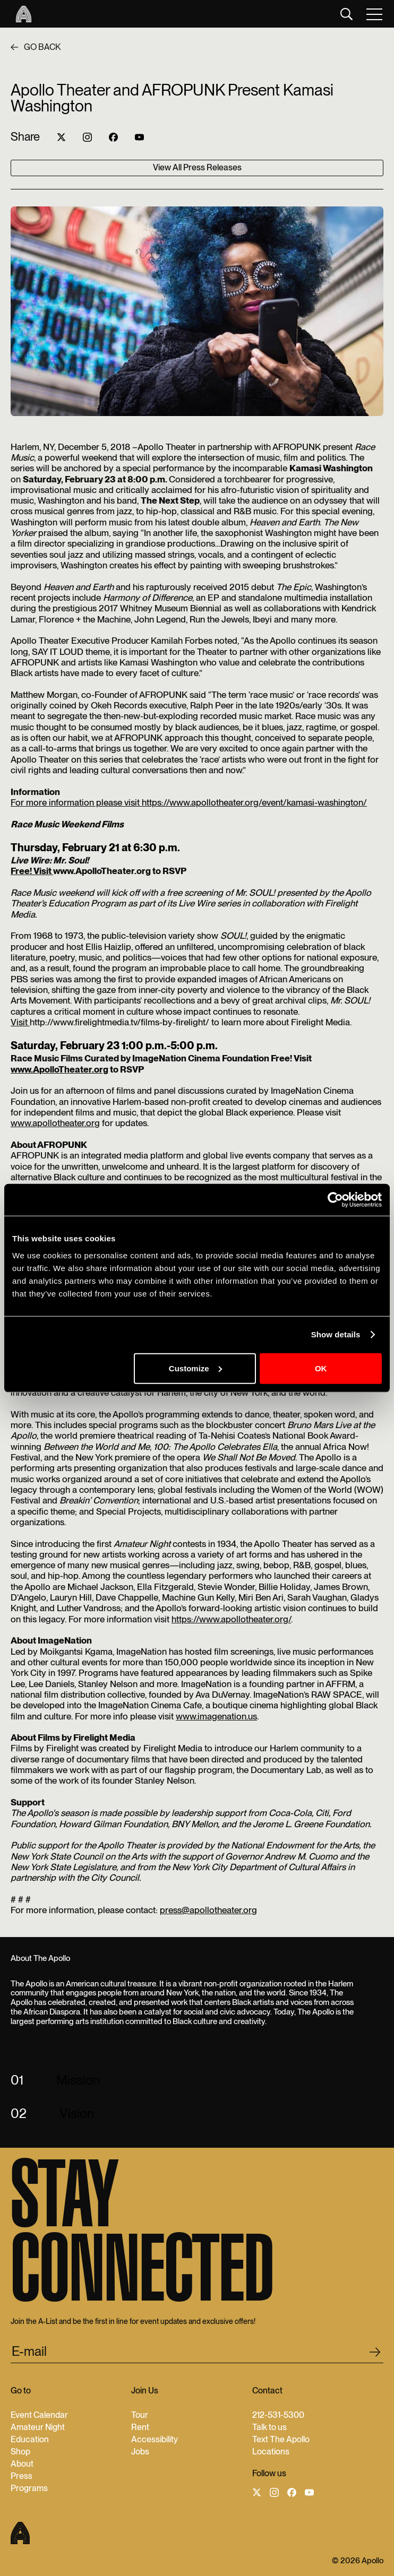 The image size is (394, 2576). I want to click on Education, so click(30, 2439).